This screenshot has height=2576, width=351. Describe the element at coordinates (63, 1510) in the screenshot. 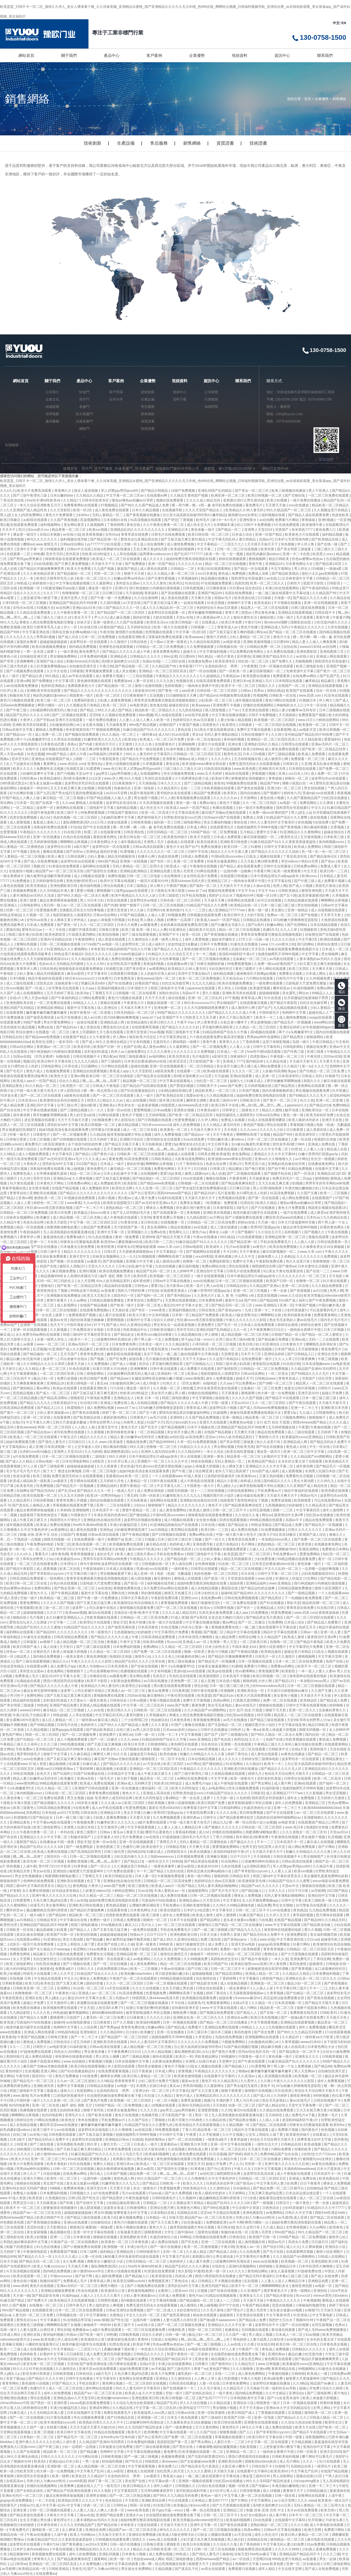

I see `久草婷婷` at that location.